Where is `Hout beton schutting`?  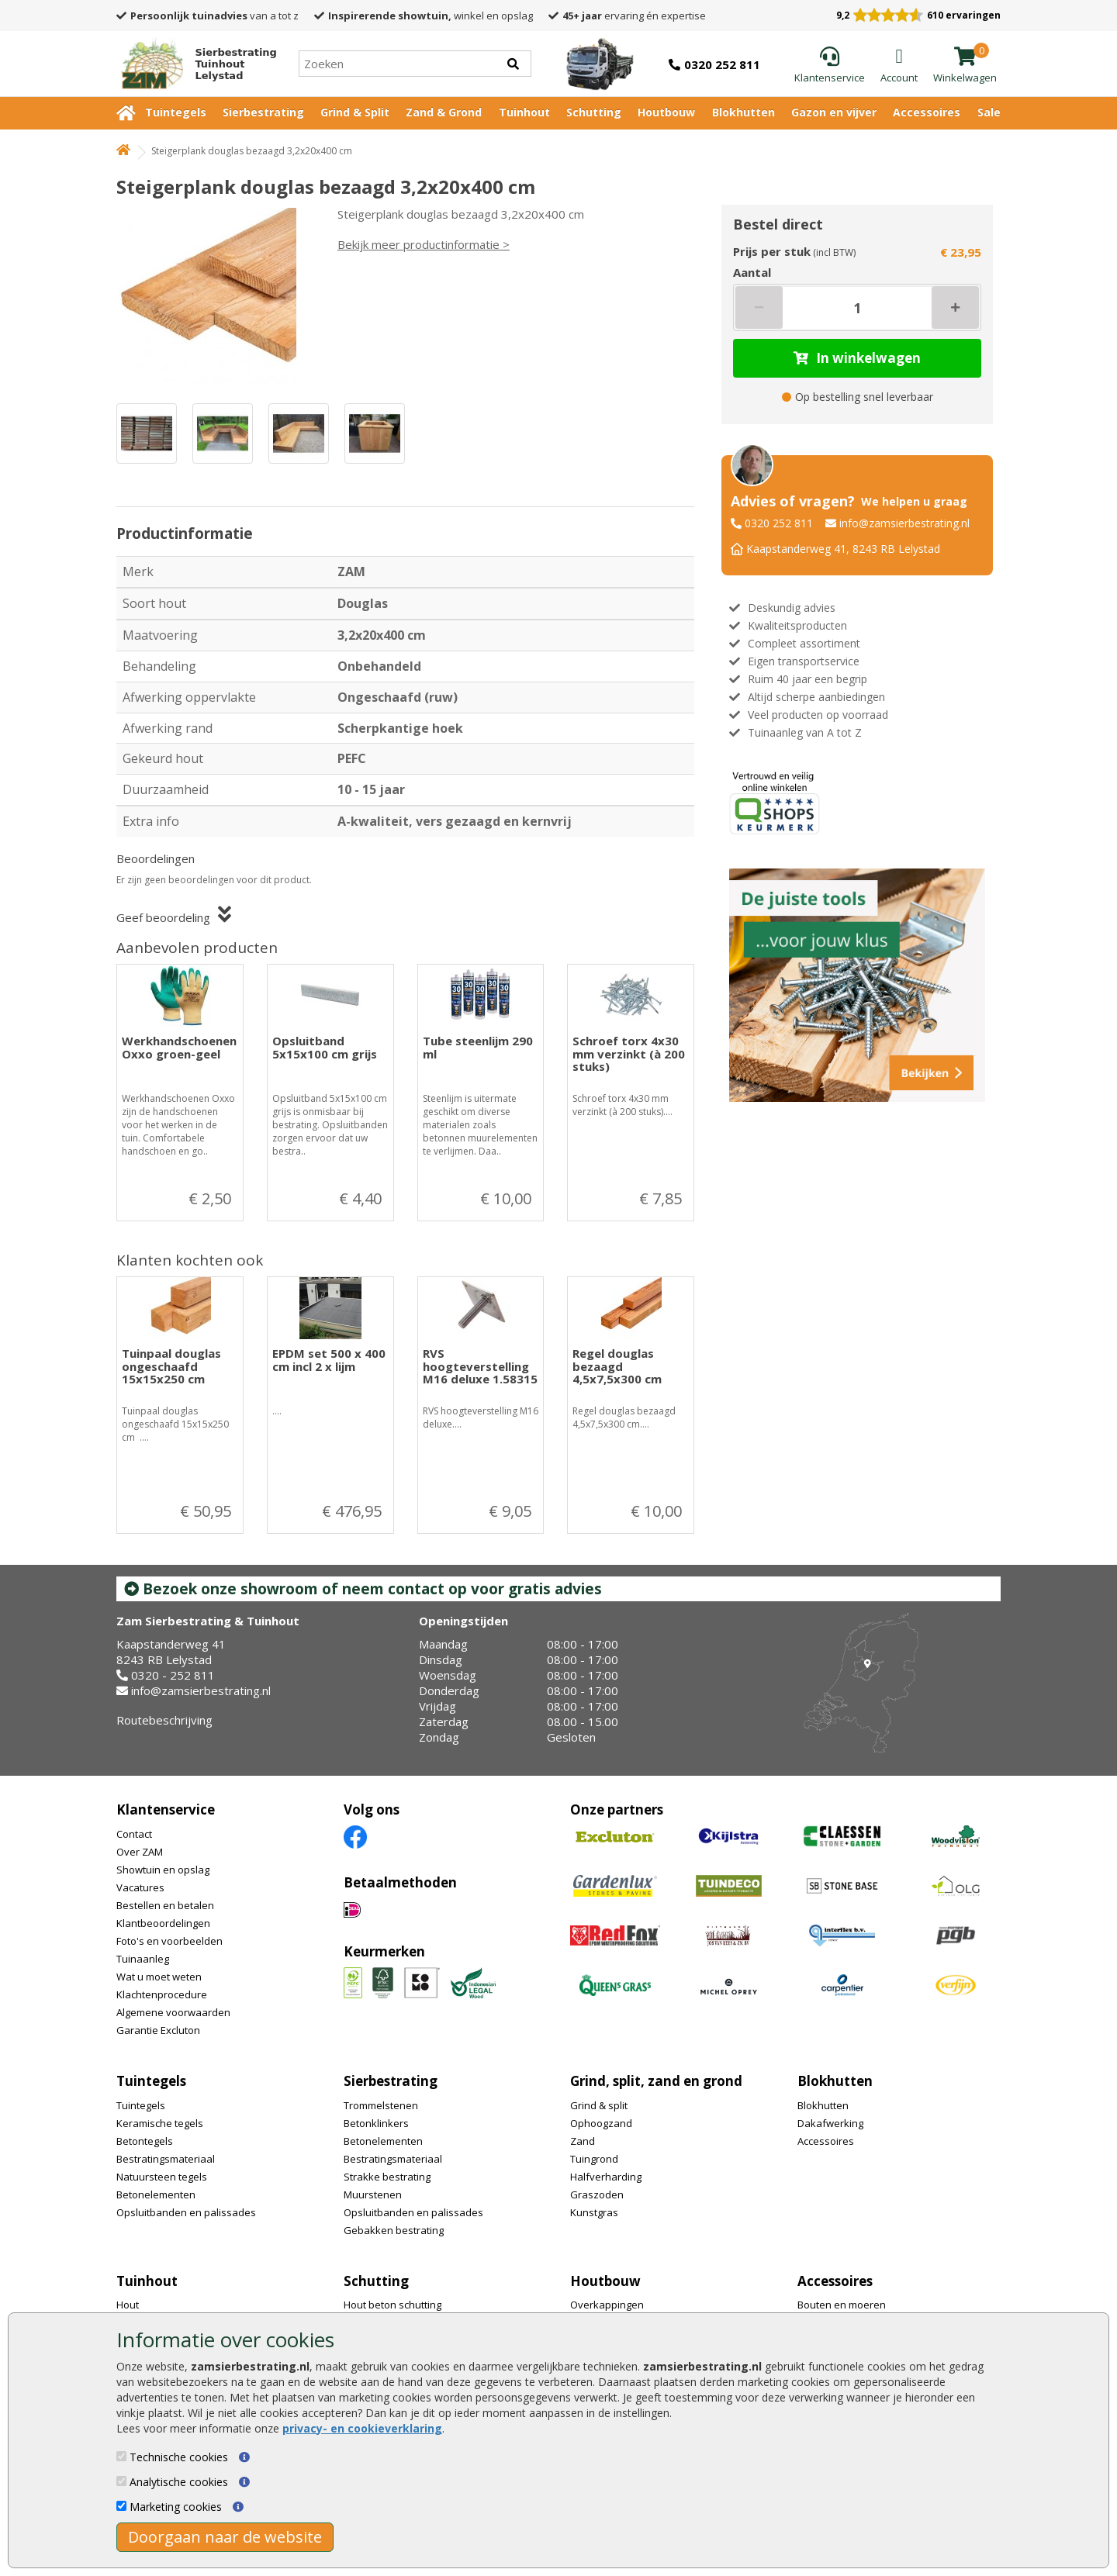 Hout beton schutting is located at coordinates (392, 2305).